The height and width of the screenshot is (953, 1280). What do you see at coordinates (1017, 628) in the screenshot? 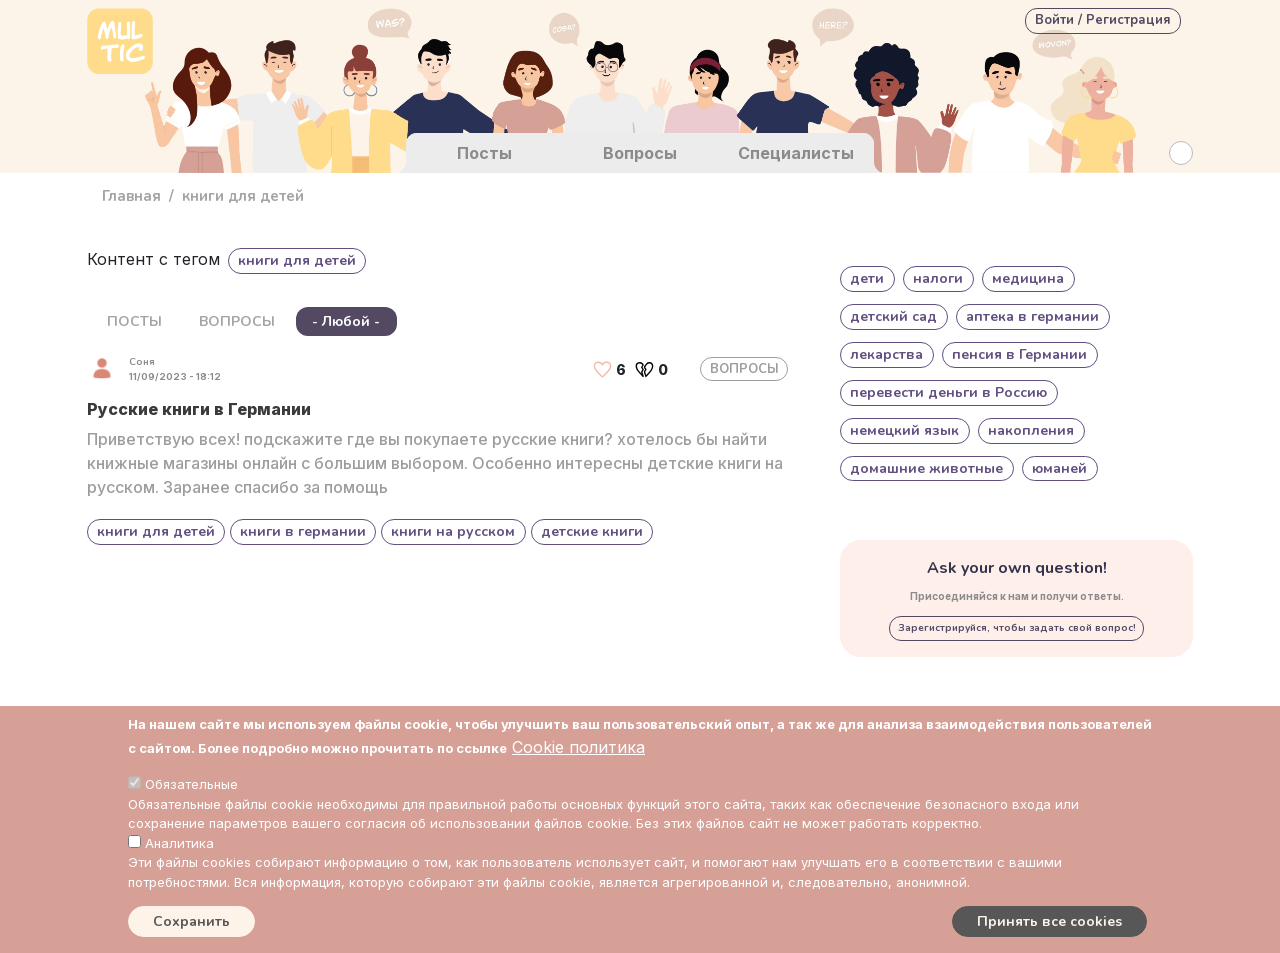
I see `Зарегистрируйся, чтобы задать свой вопрос!` at bounding box center [1017, 628].